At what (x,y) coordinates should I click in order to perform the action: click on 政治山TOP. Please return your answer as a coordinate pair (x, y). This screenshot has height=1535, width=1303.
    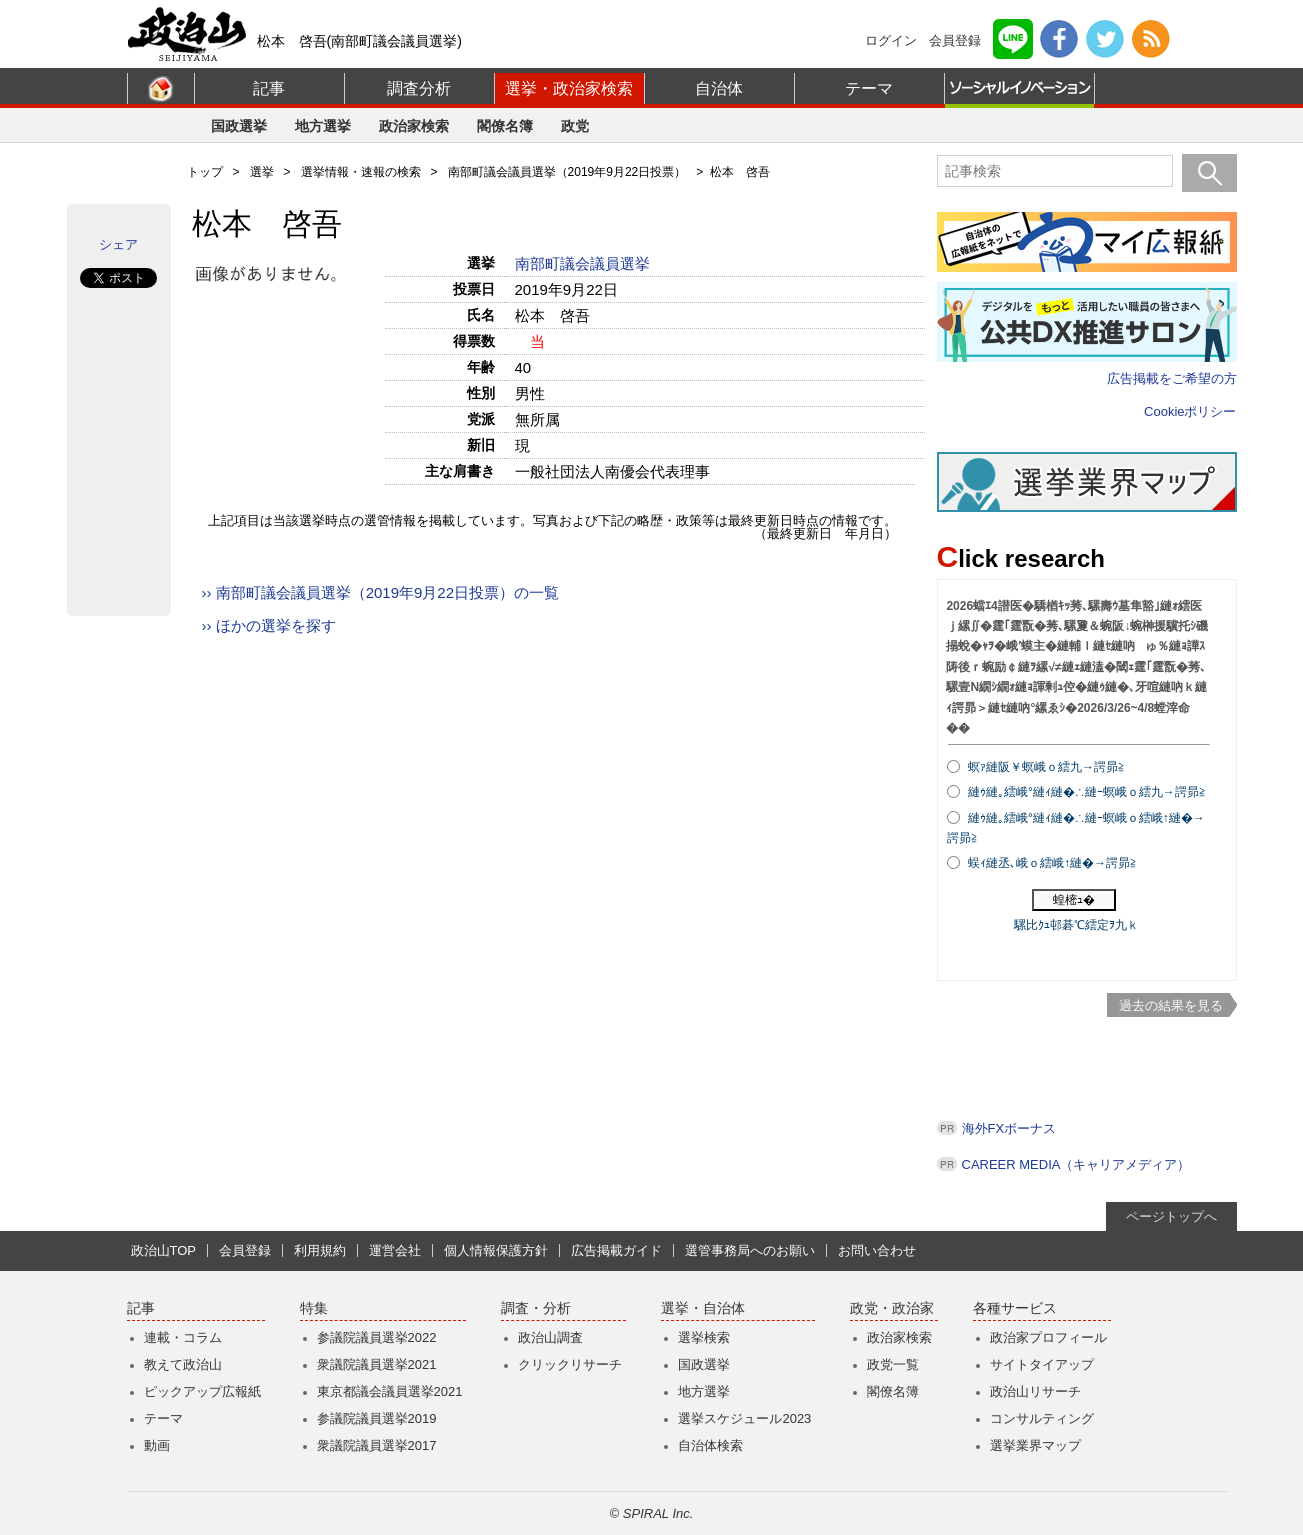
    Looking at the image, I should click on (164, 1250).